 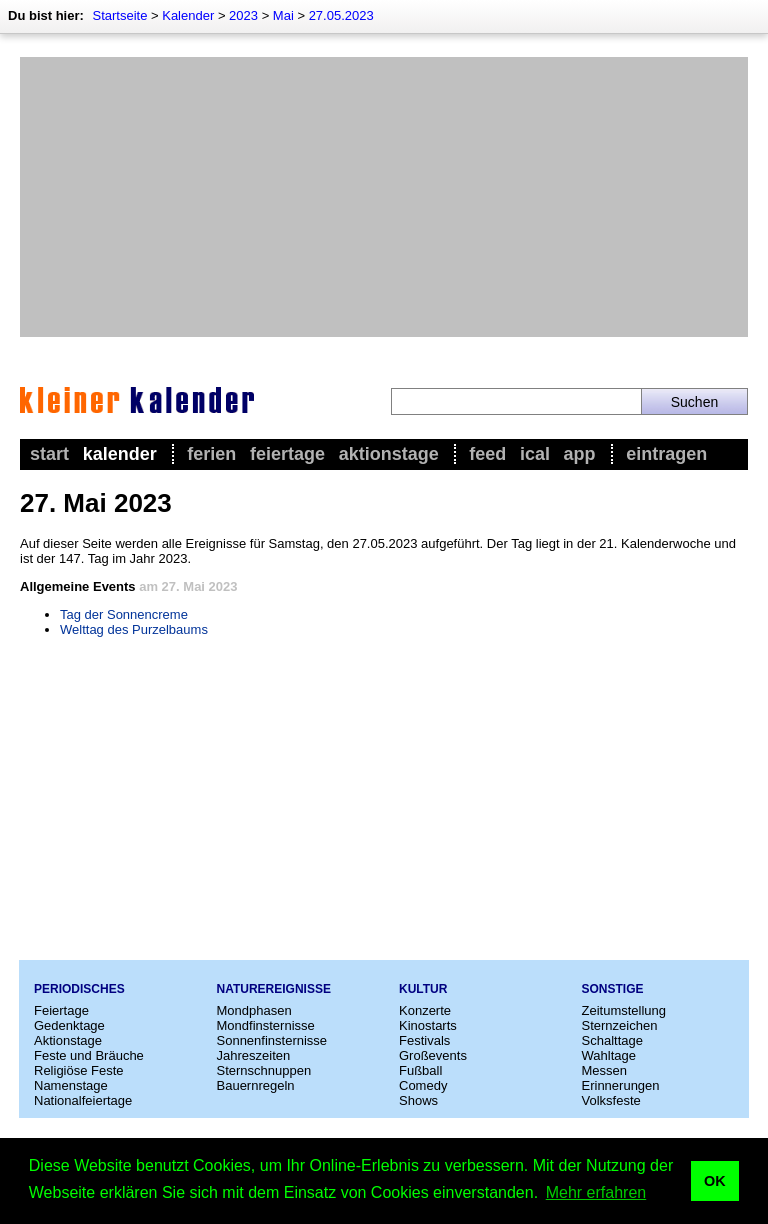 What do you see at coordinates (124, 614) in the screenshot?
I see `Tag der Sonnencreme` at bounding box center [124, 614].